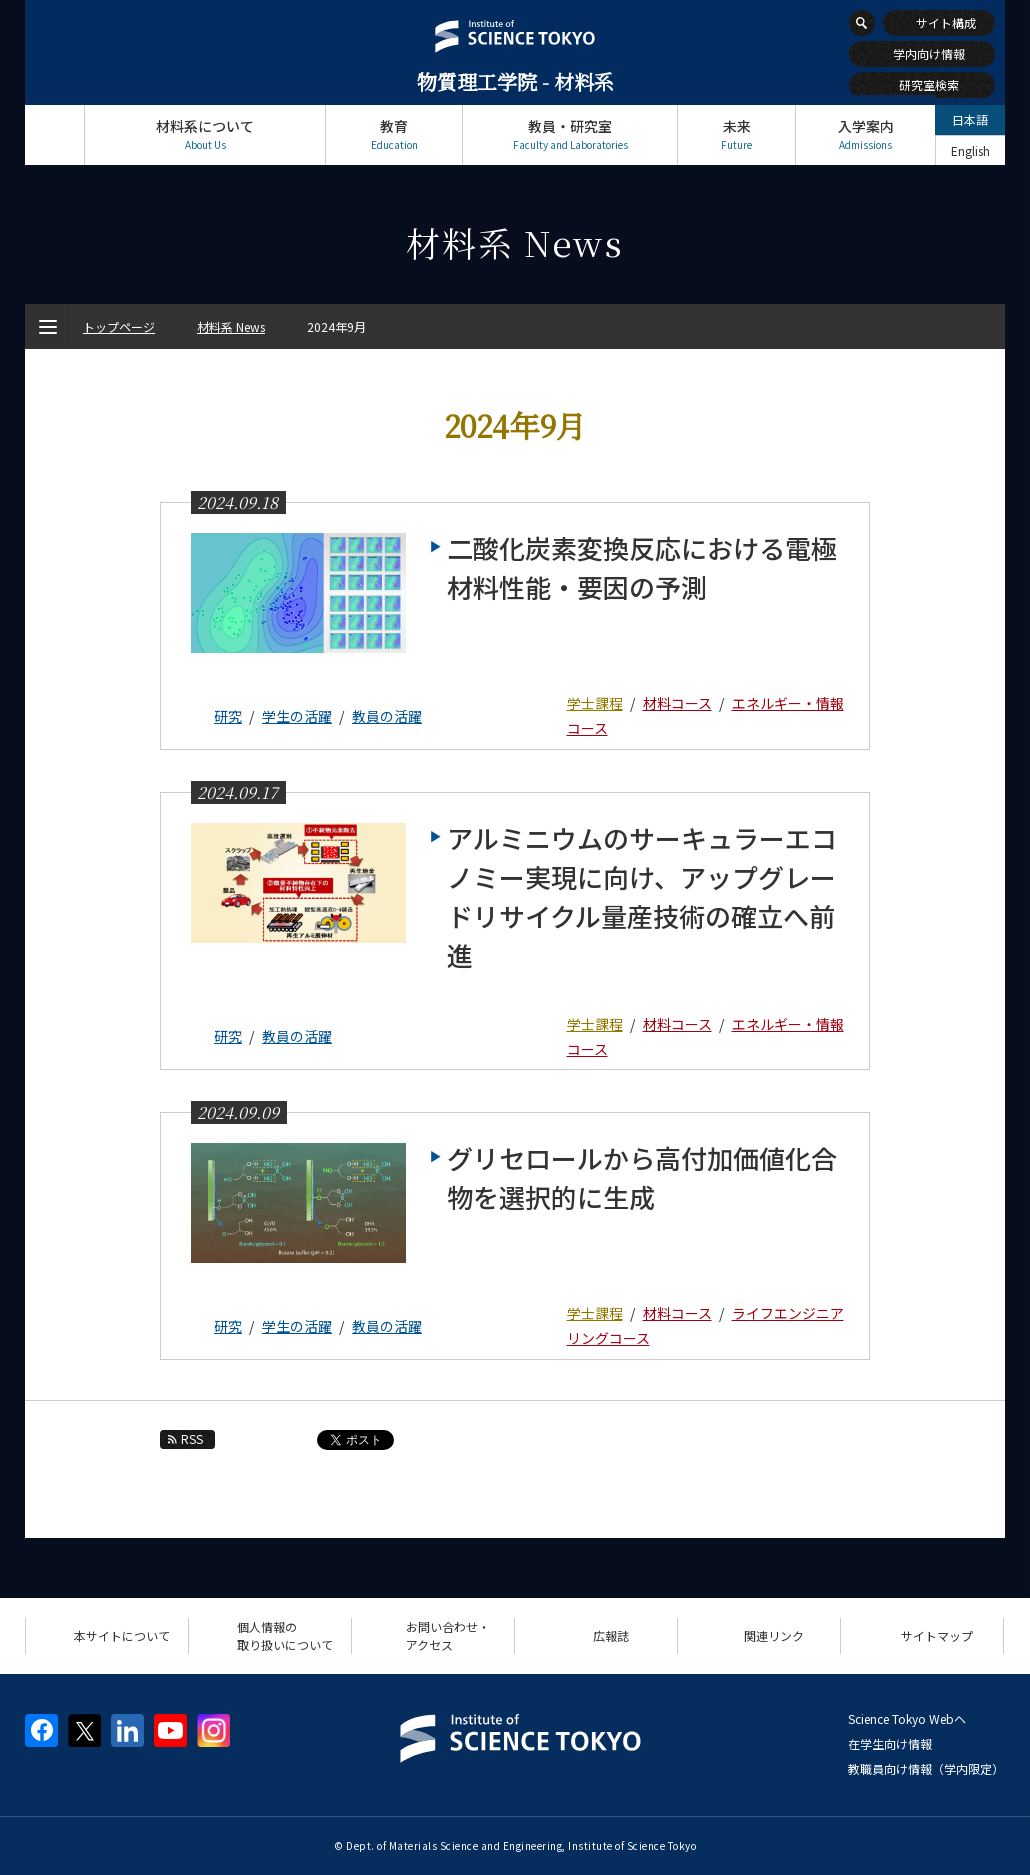  I want to click on 研究, so click(228, 716).